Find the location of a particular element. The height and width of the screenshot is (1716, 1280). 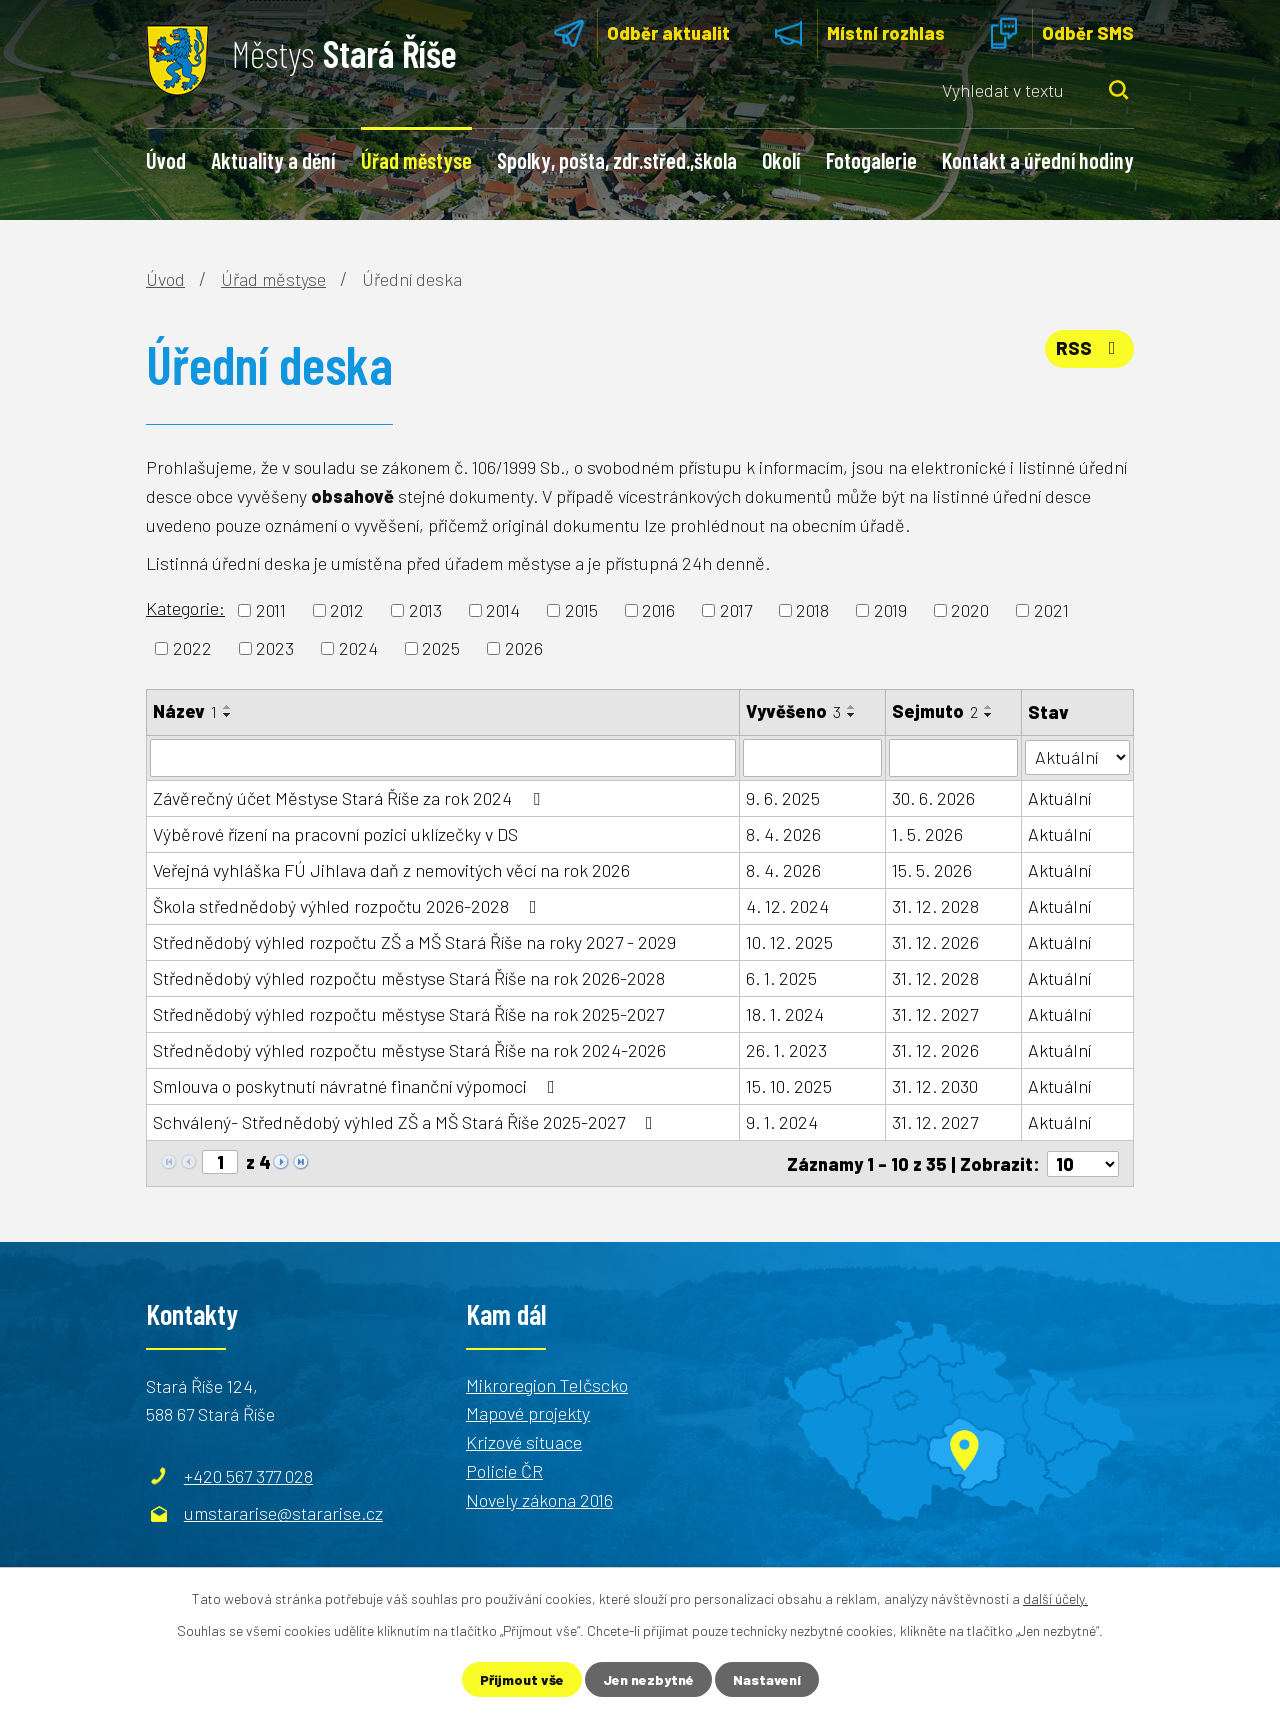

[Seřadit podle Sejmuto vzestupně] is located at coordinates (989, 707).